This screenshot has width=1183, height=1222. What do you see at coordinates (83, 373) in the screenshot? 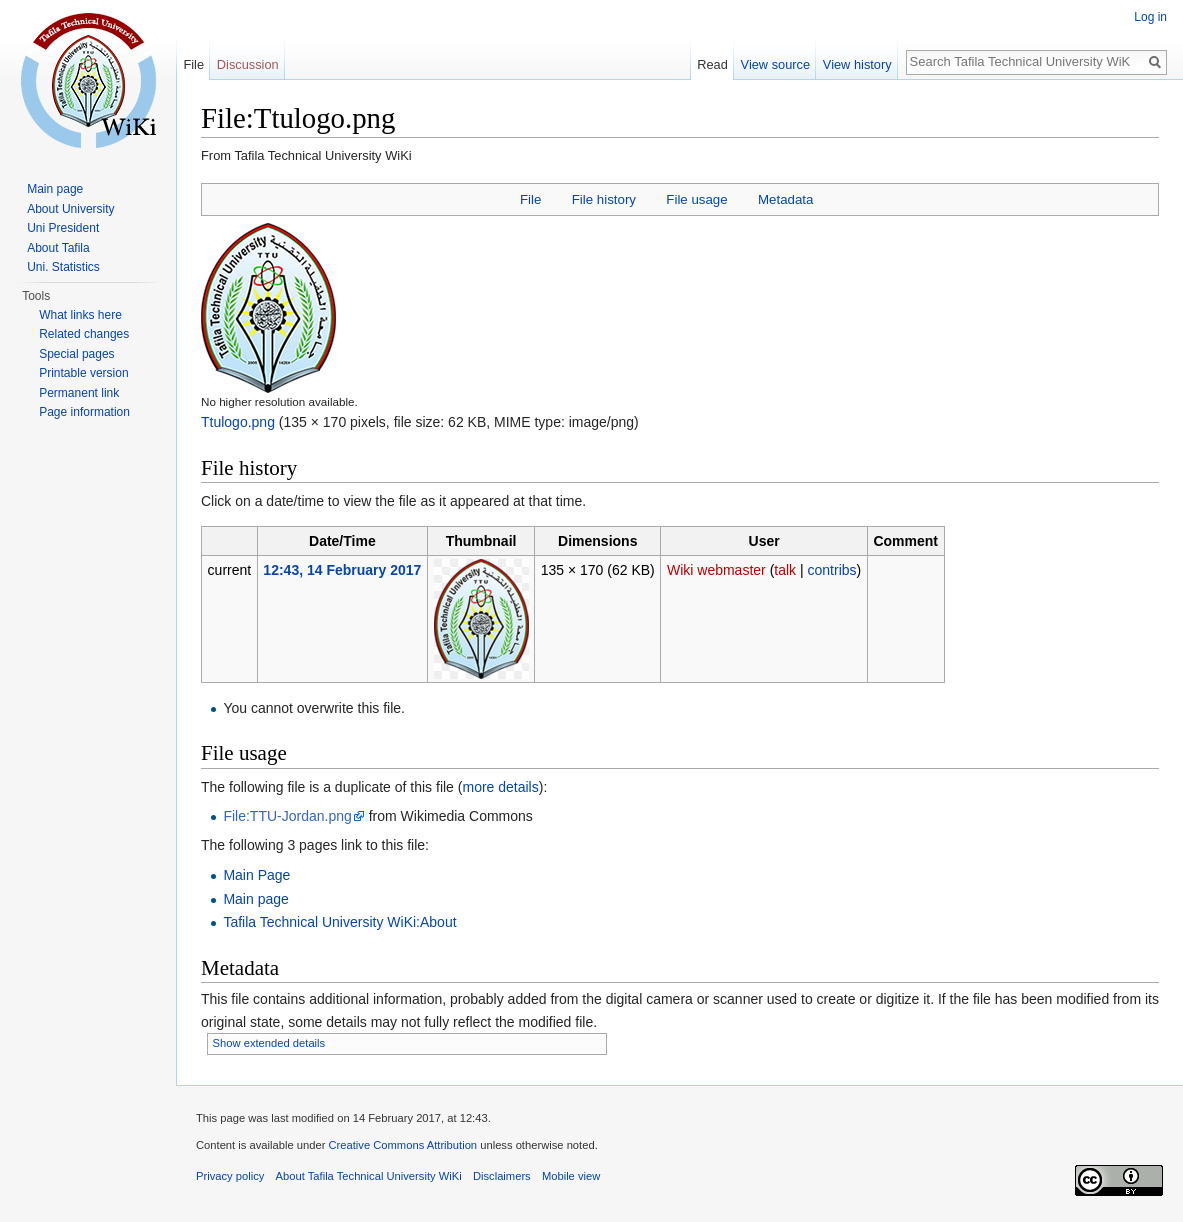
I see `Printable version` at bounding box center [83, 373].